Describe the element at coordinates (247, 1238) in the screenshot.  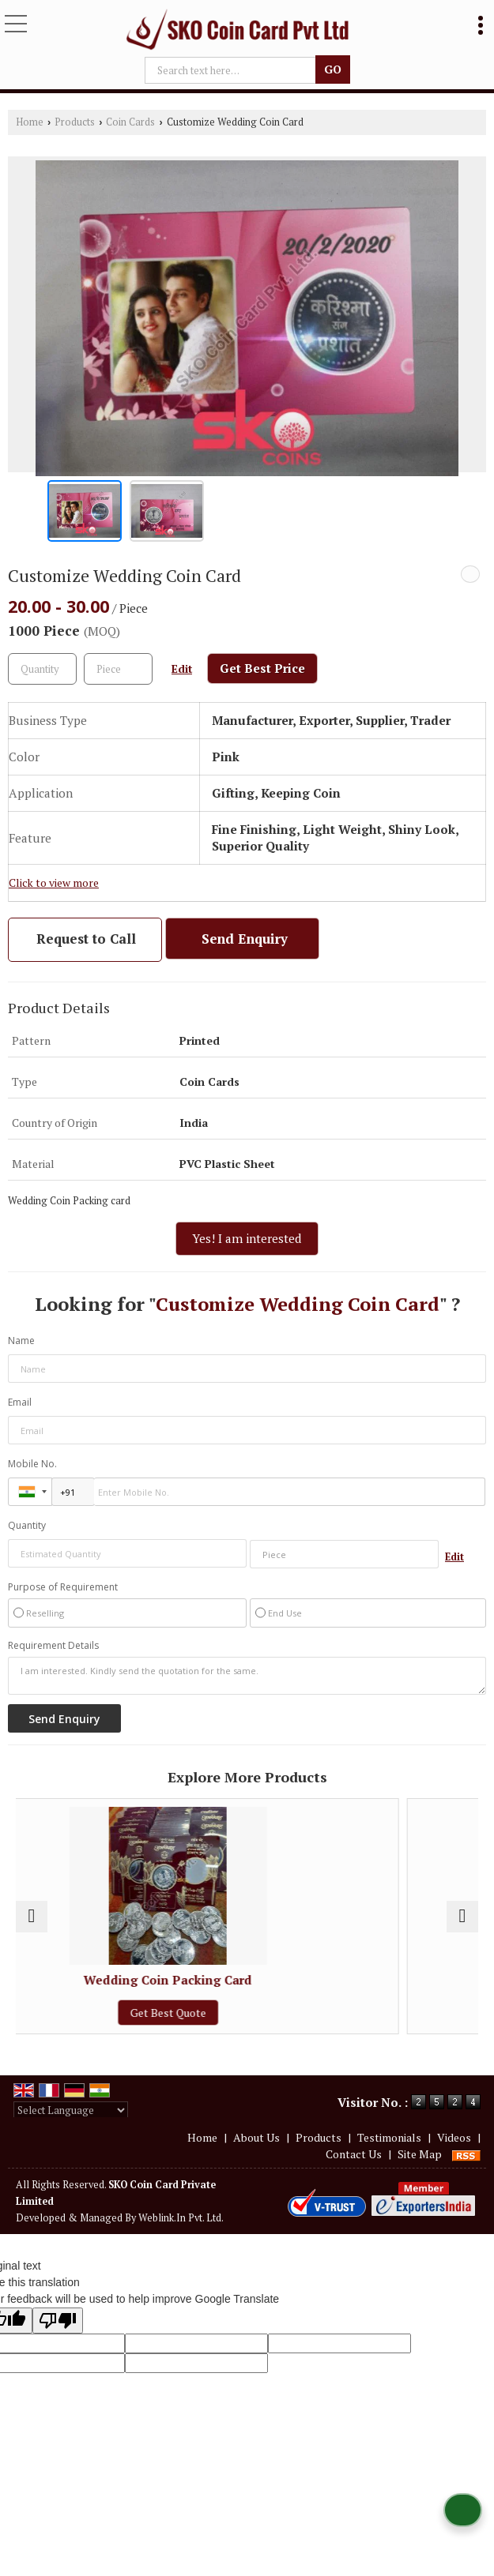
I see `Yes! I am interested` at that location.